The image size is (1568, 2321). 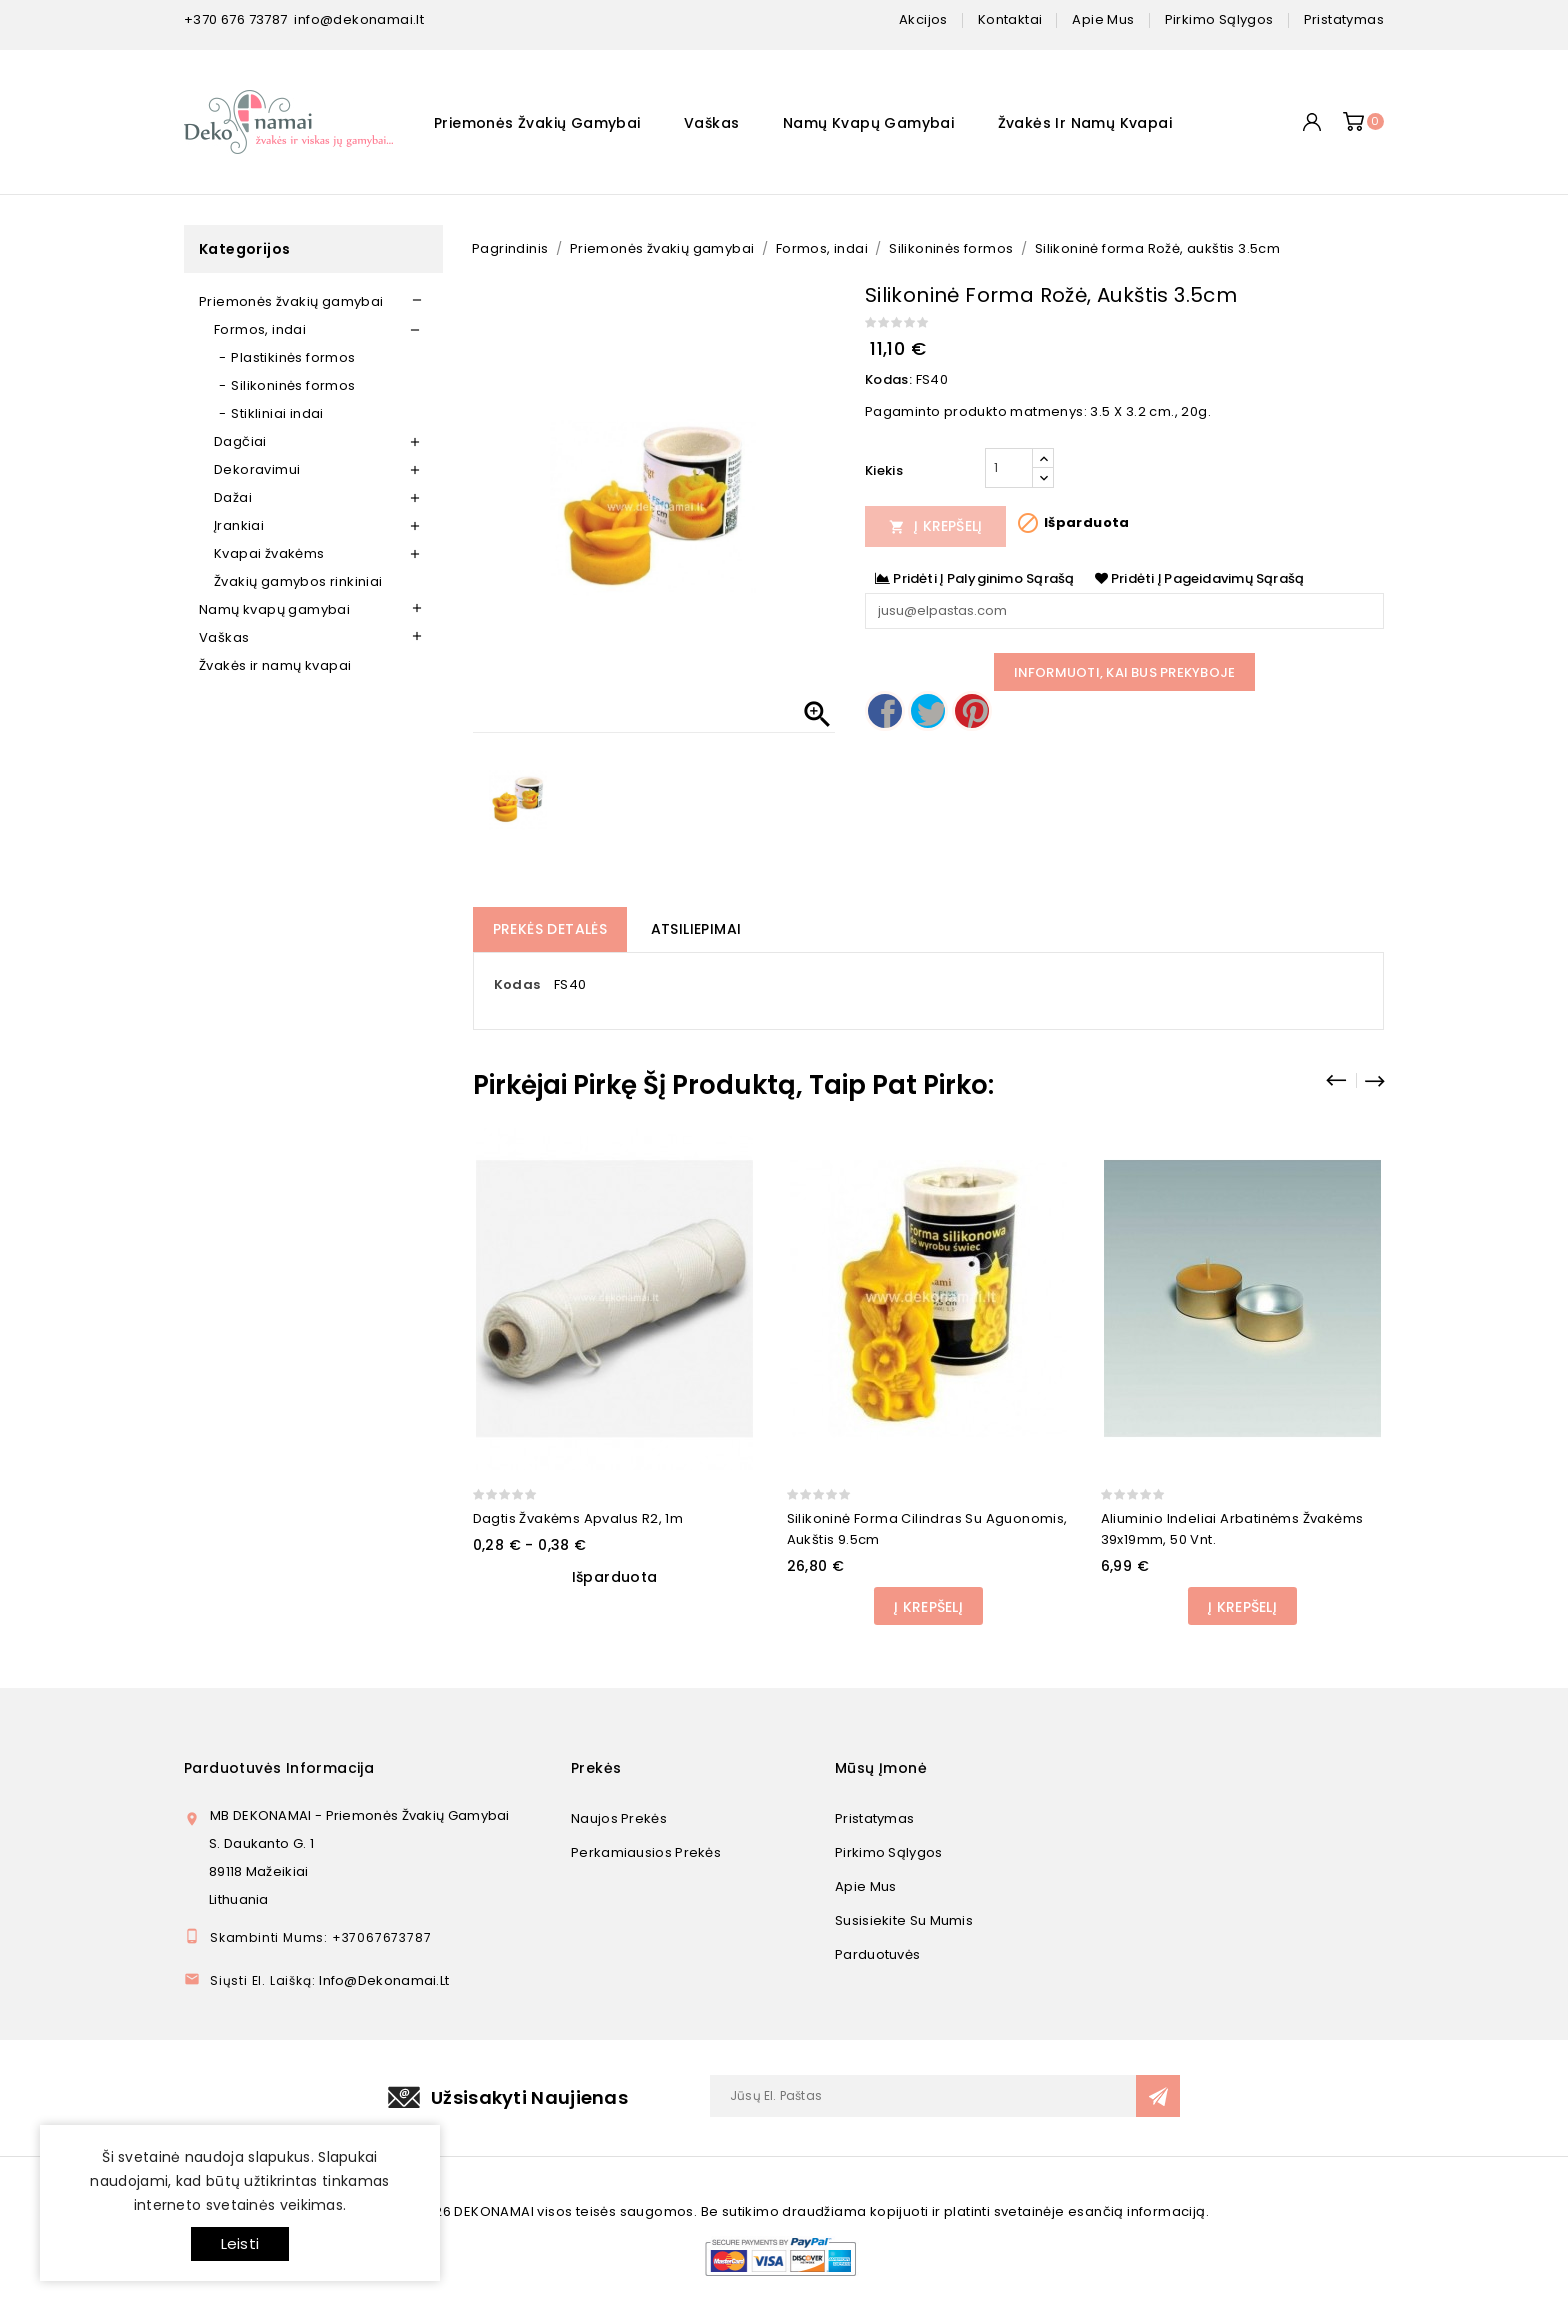 What do you see at coordinates (711, 123) in the screenshot?
I see `Vaškas` at bounding box center [711, 123].